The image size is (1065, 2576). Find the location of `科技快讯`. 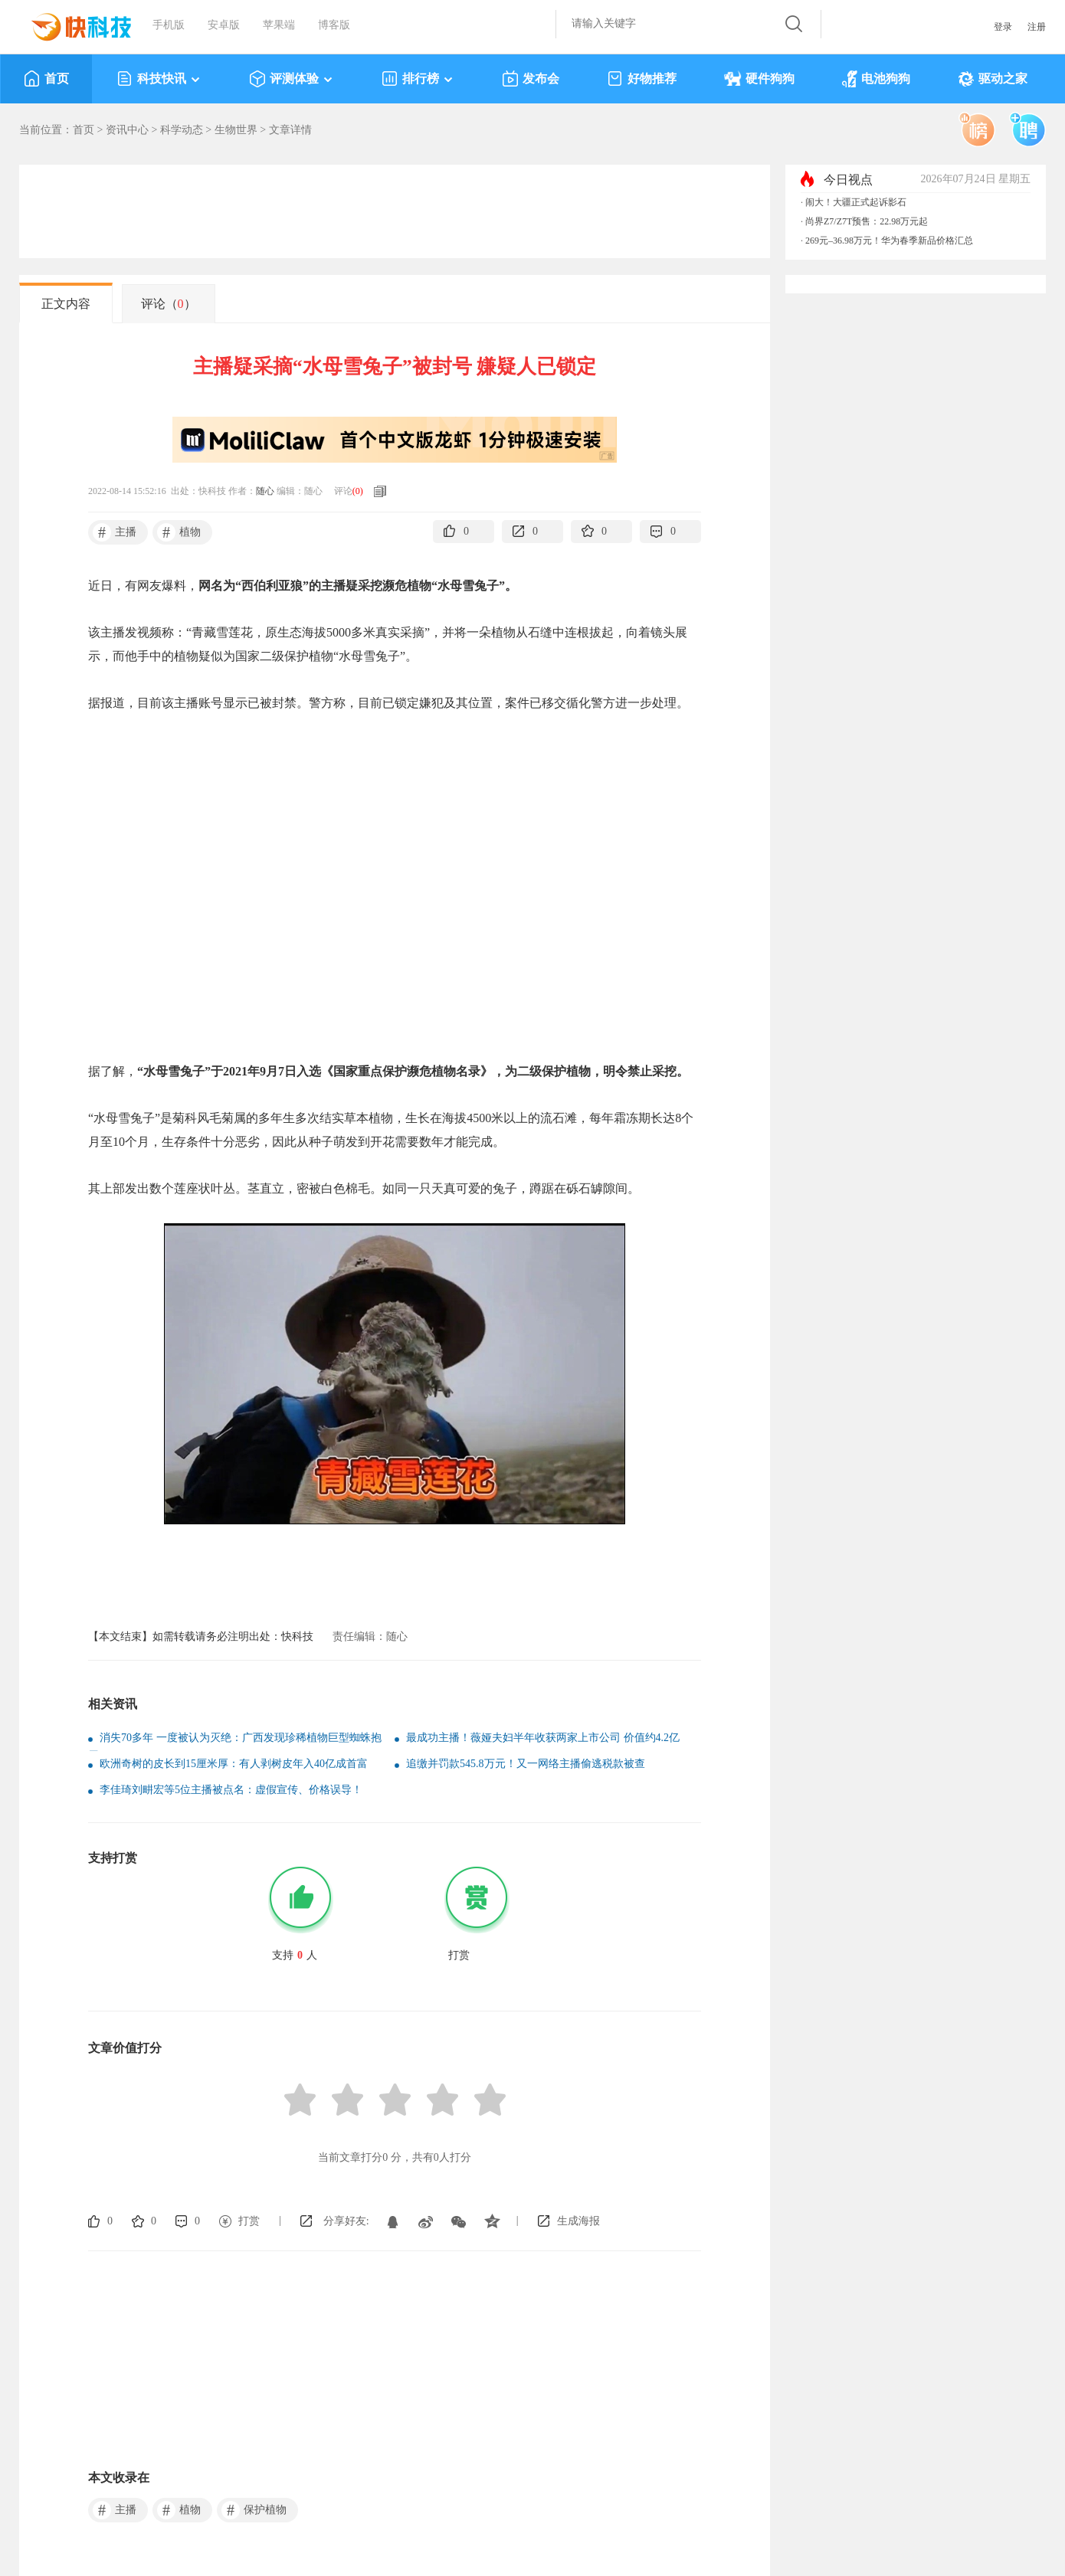

科技快讯 is located at coordinates (159, 78).